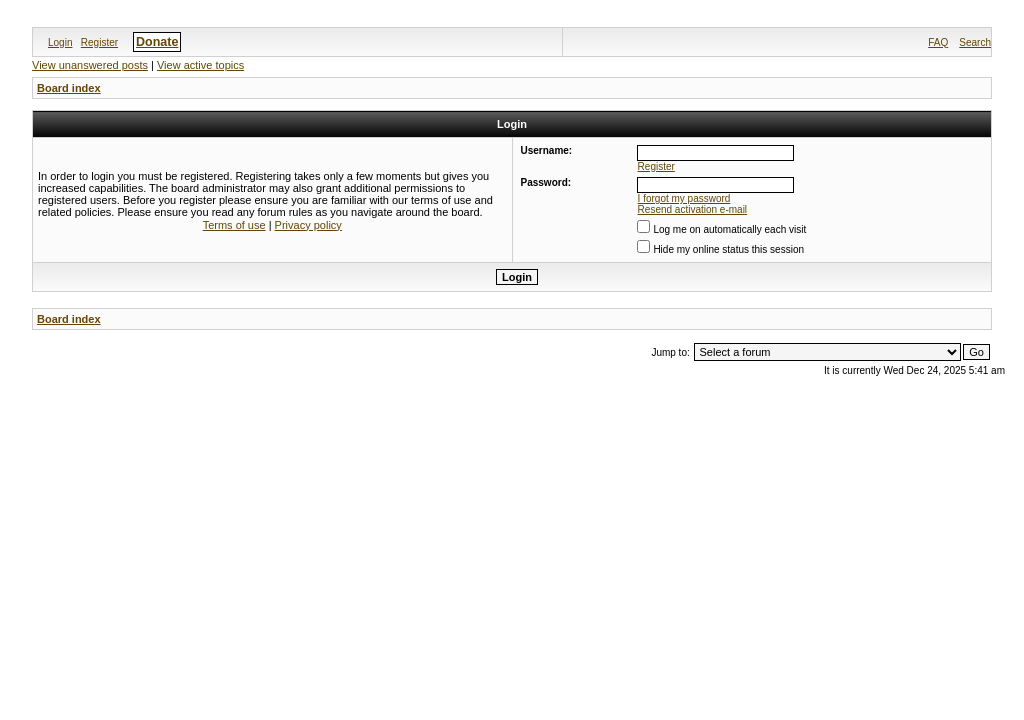  I want to click on Resend activation e-mail, so click(693, 209).